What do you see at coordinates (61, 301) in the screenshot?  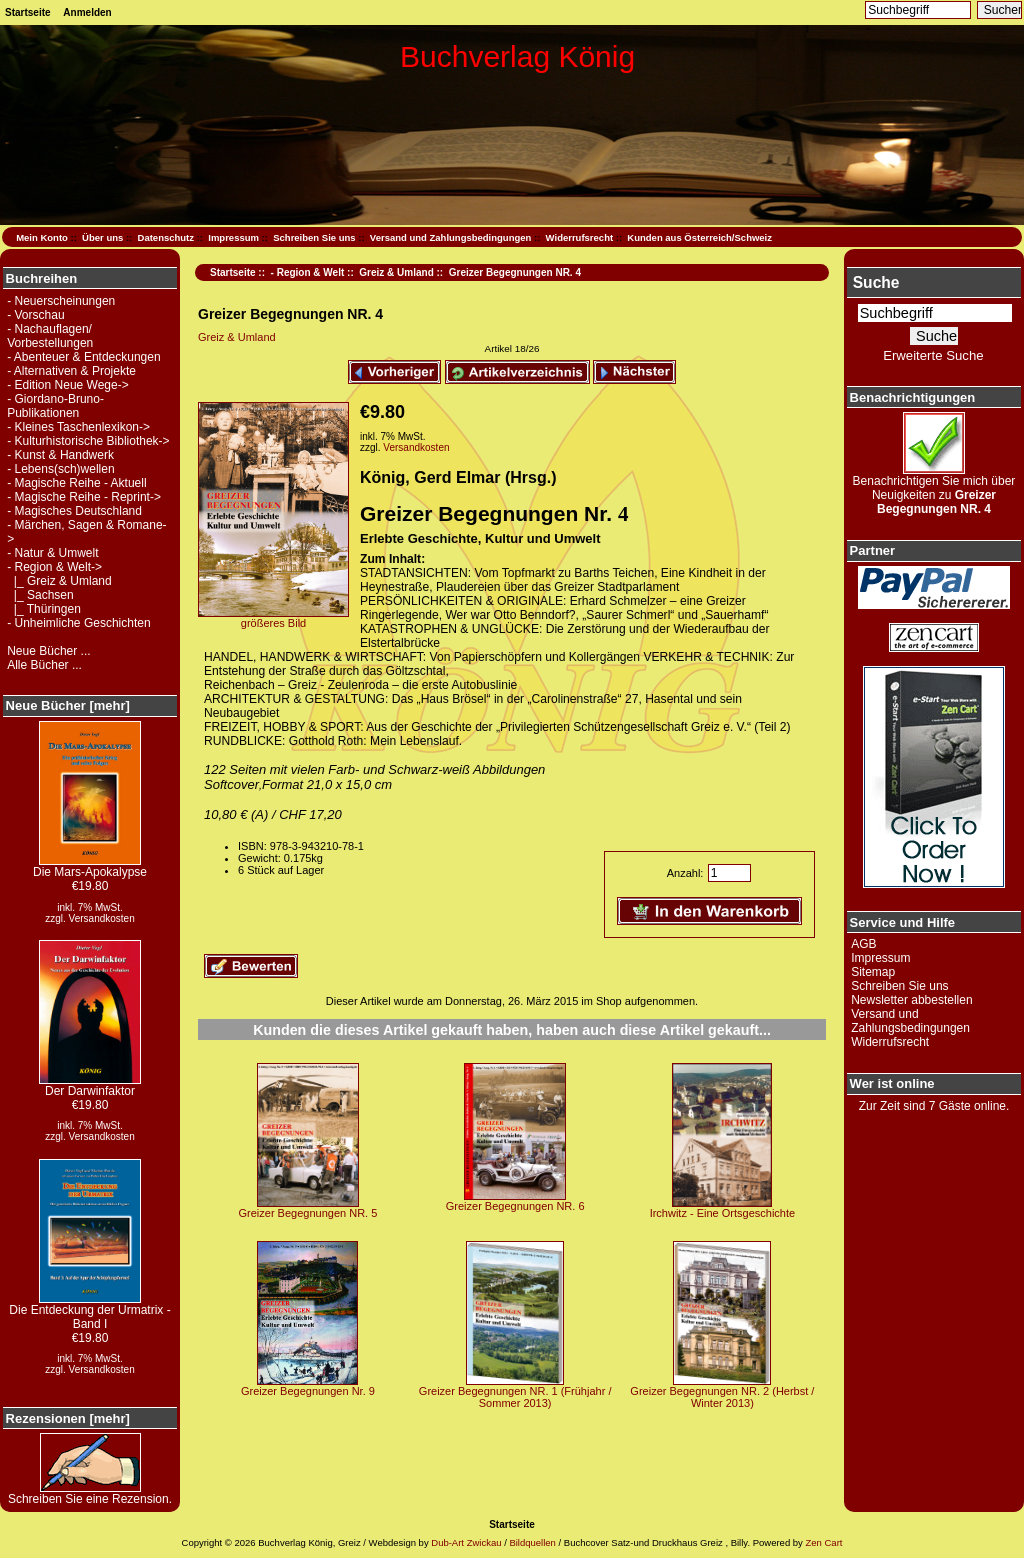 I see `- Neuerscheinungen` at bounding box center [61, 301].